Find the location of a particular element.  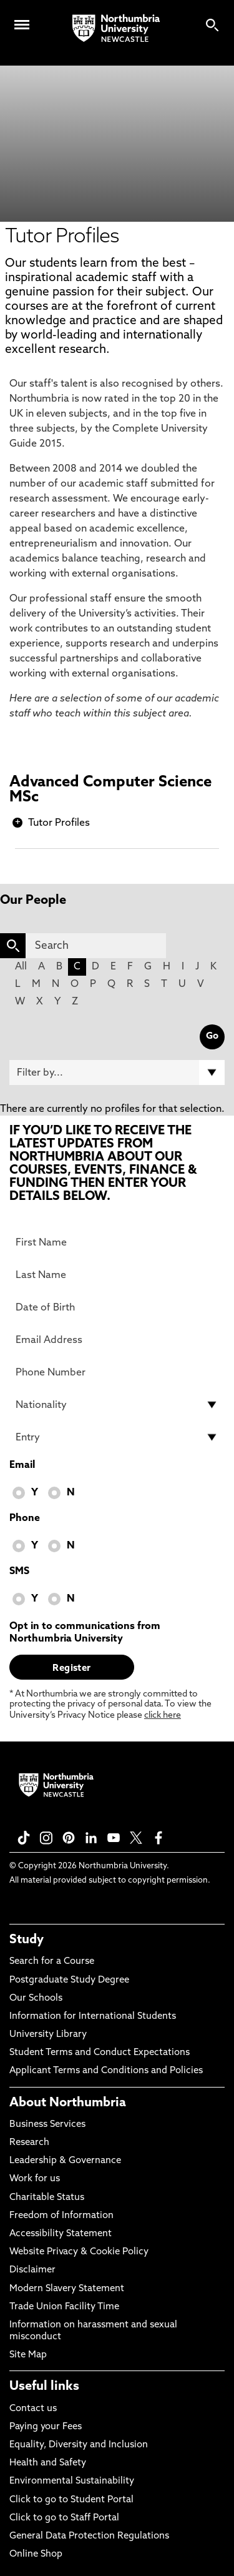

SMS is located at coordinates (19, 1572).